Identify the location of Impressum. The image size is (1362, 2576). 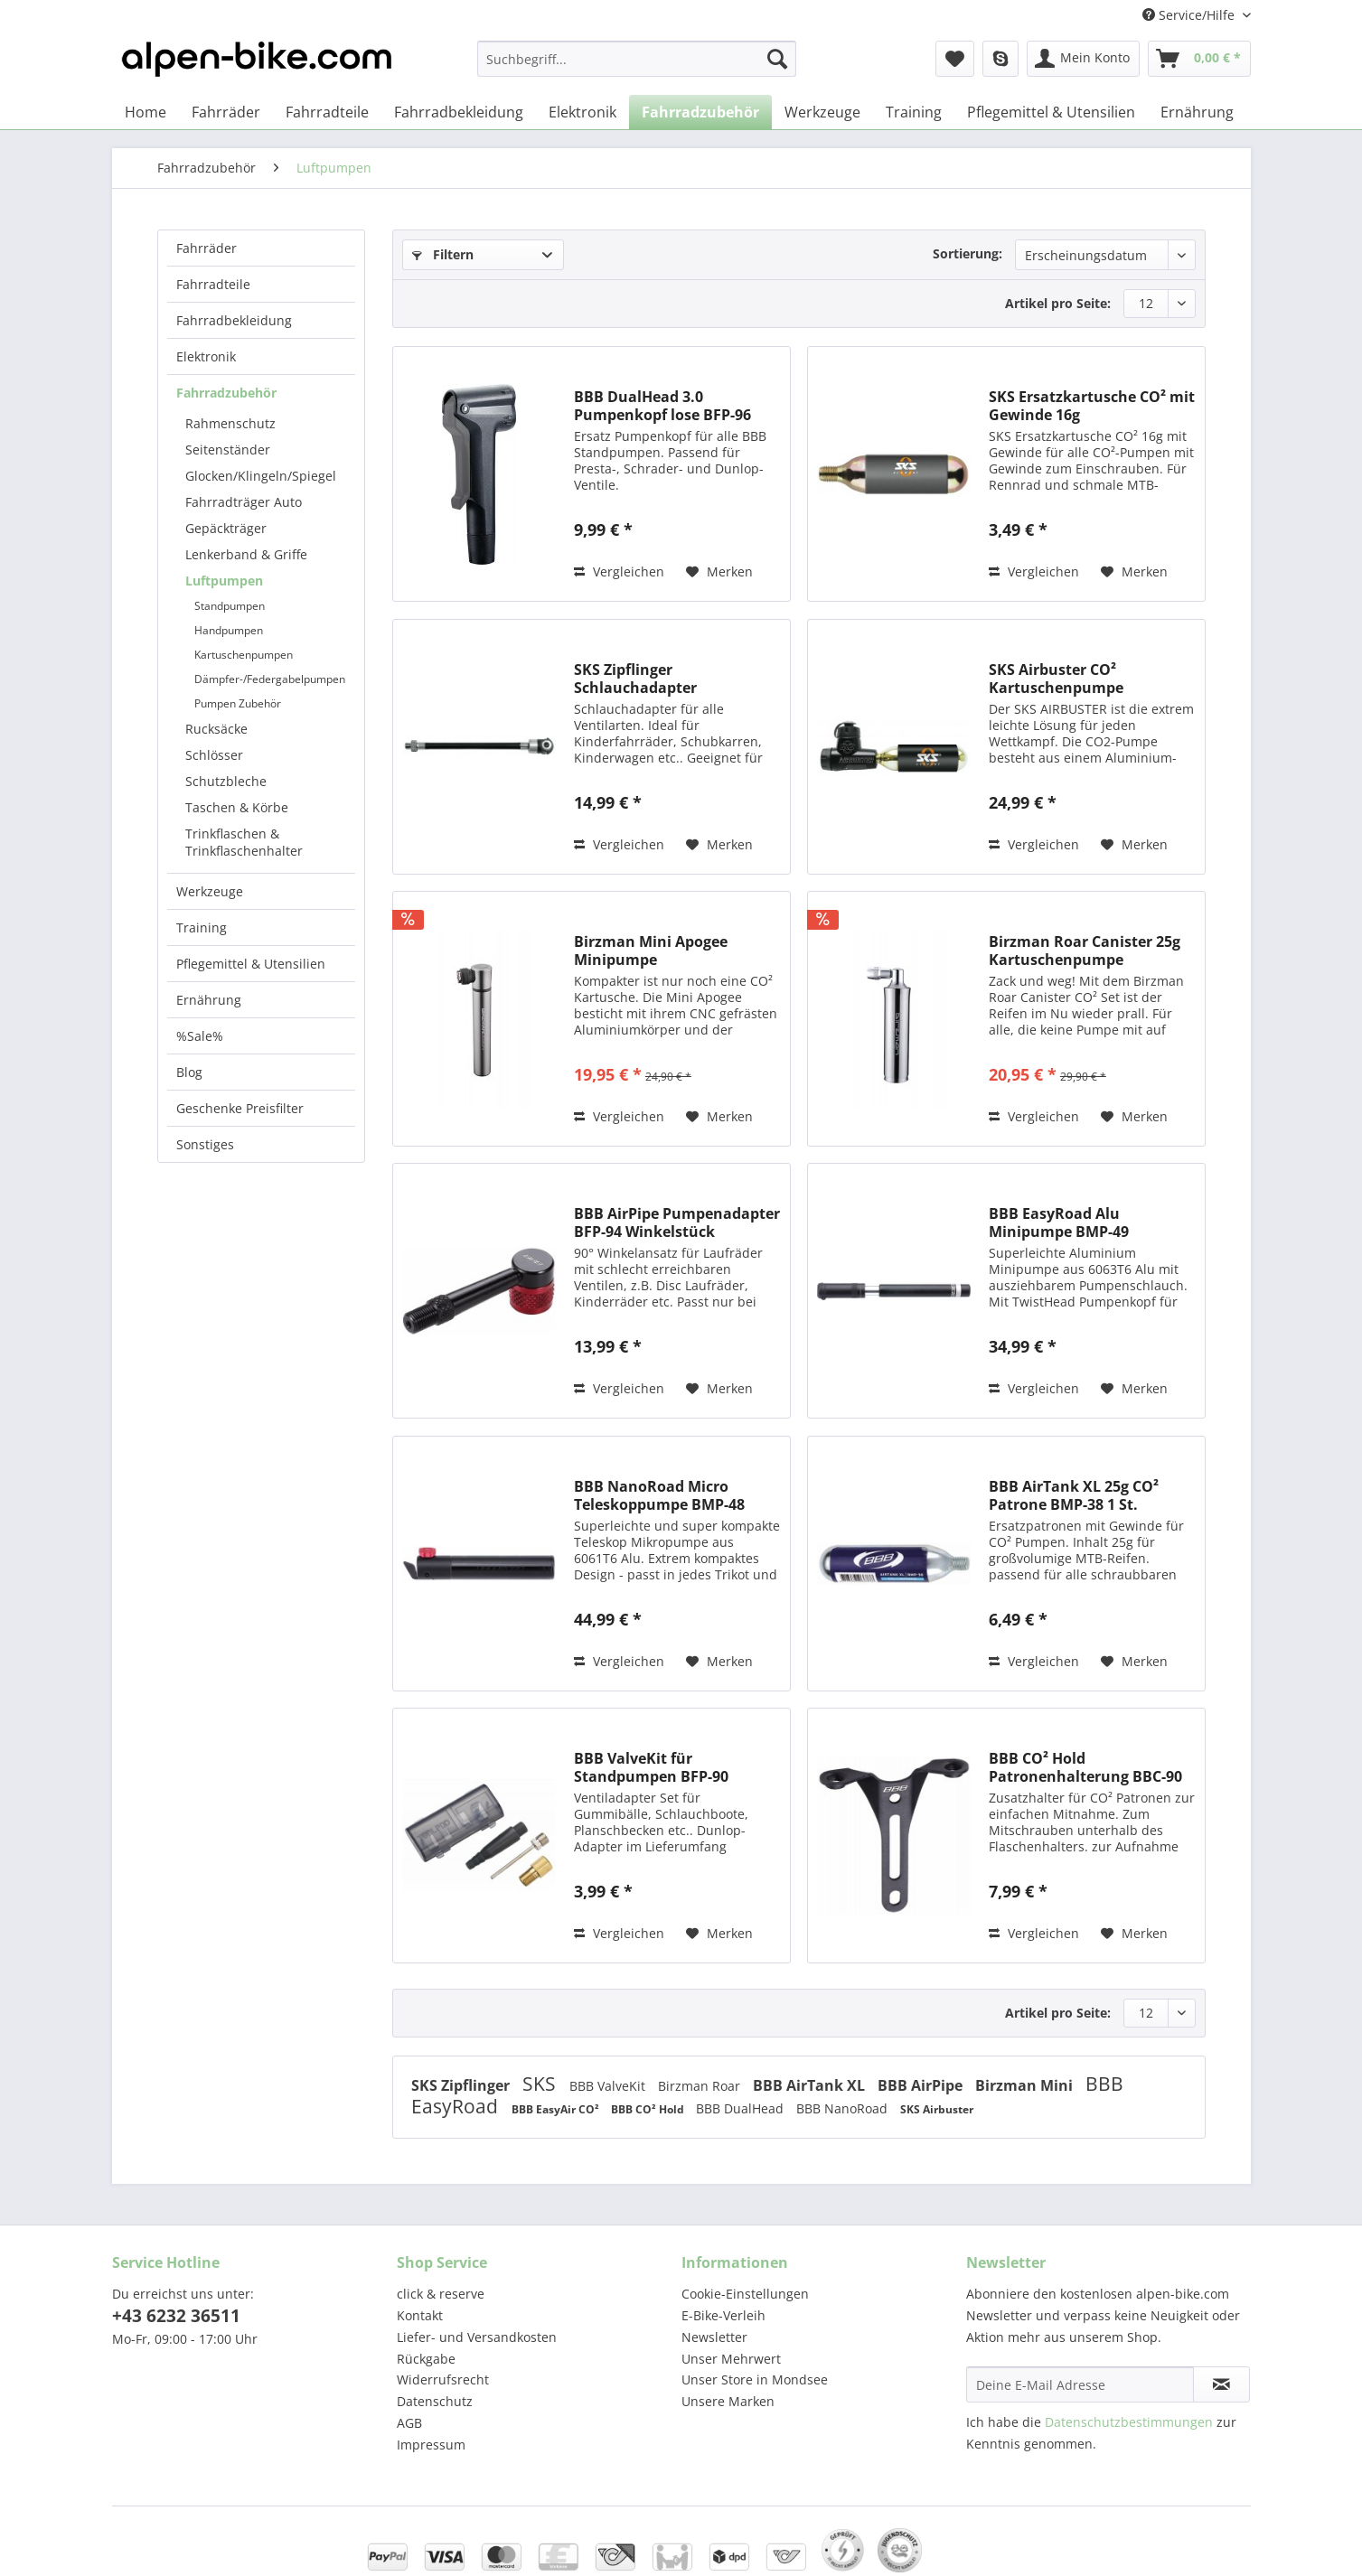
(431, 2444).